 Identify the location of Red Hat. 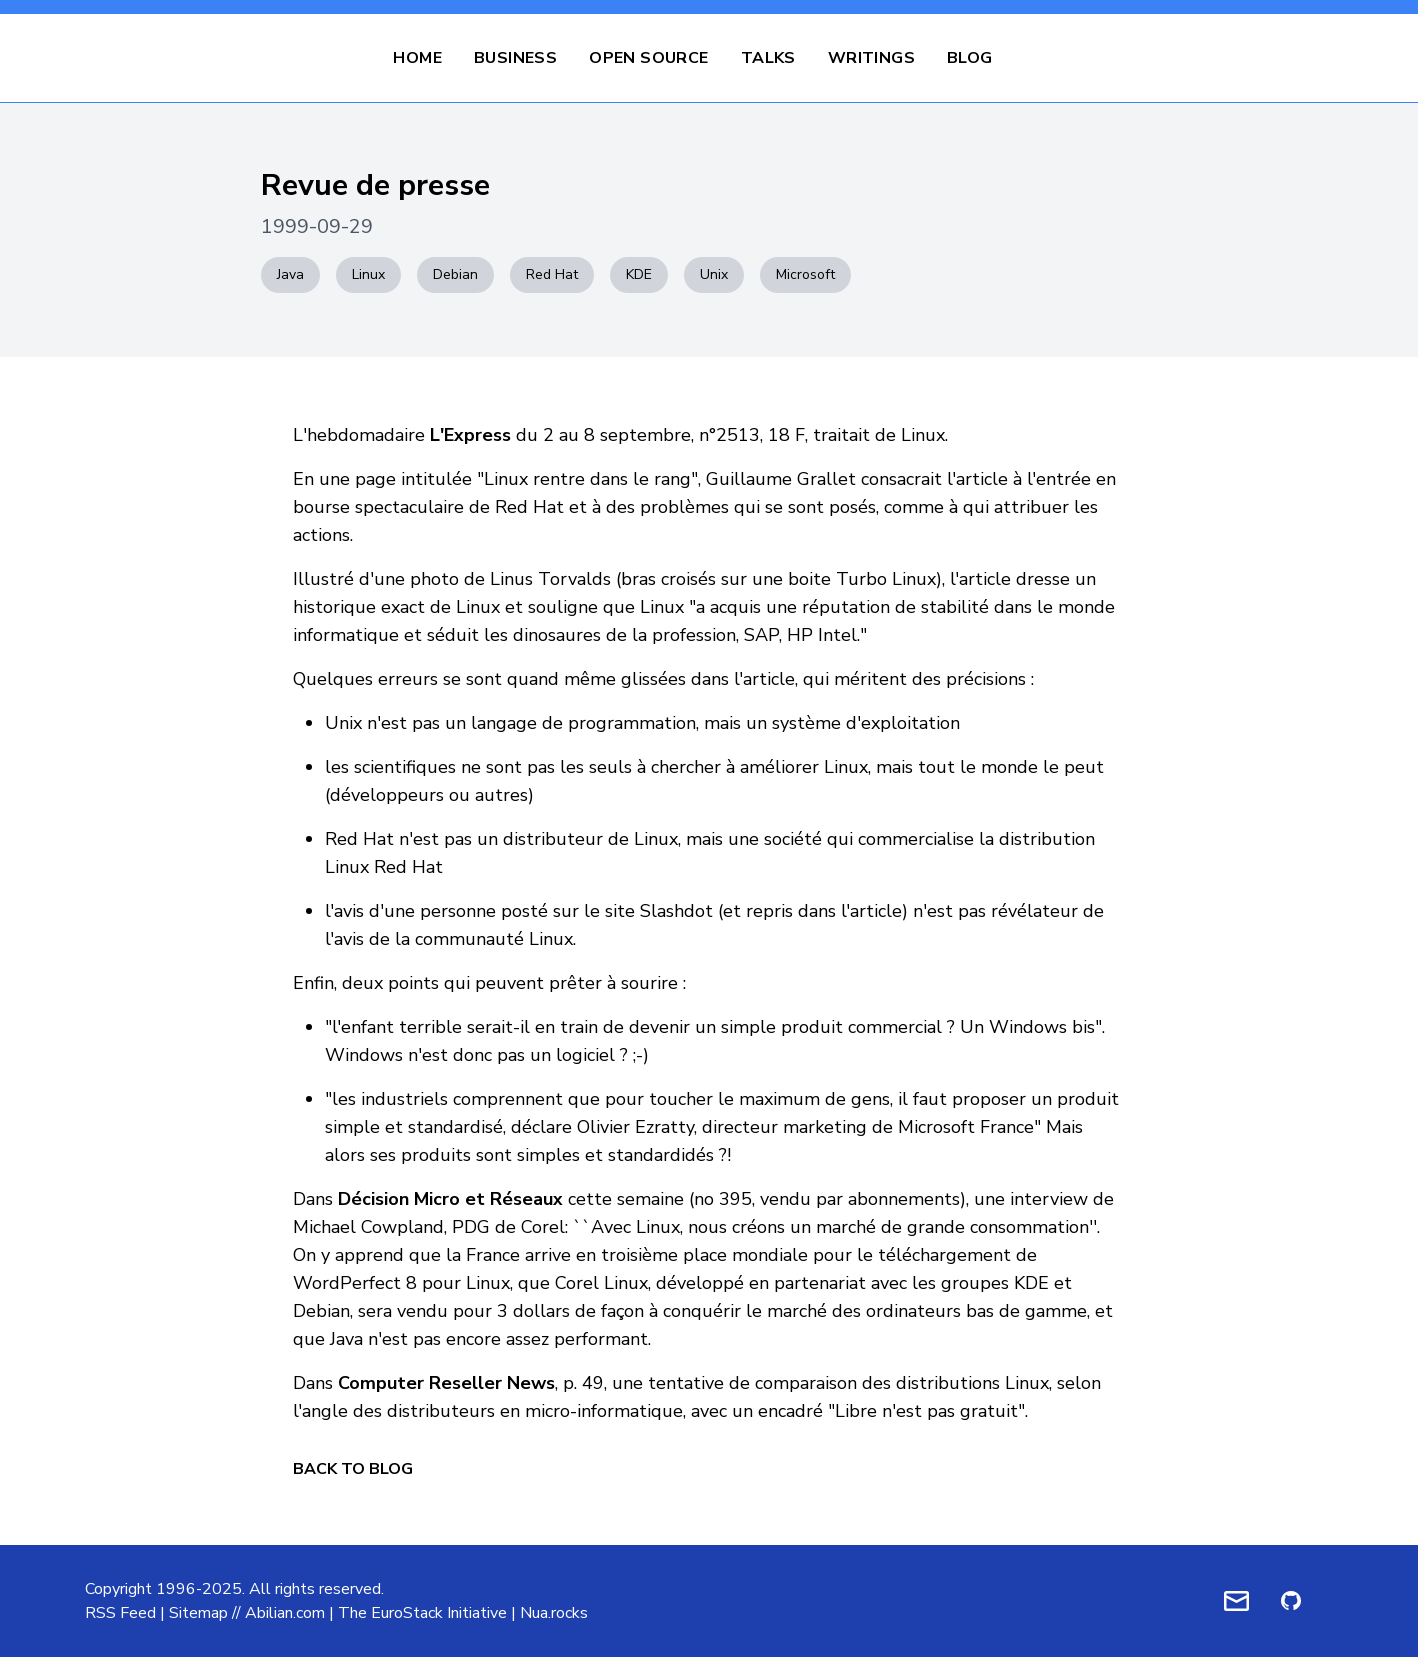
(552, 274).